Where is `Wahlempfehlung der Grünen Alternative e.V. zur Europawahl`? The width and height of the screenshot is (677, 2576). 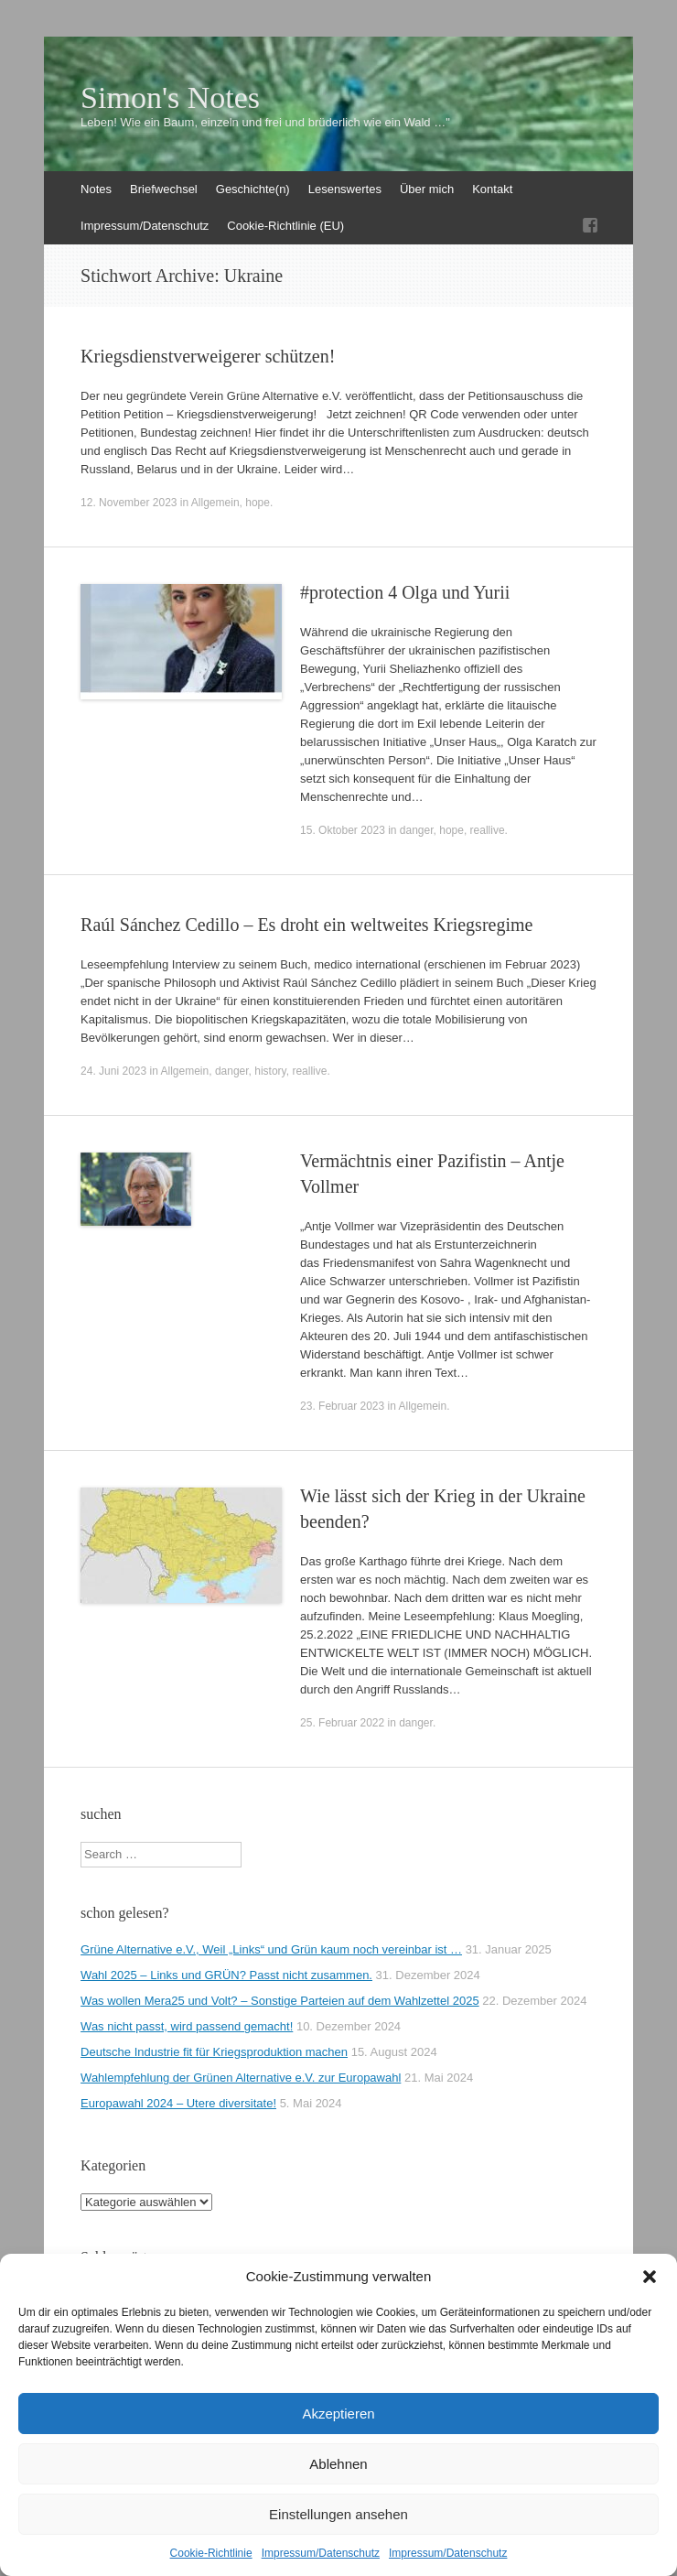
Wahlempfehlung der Grünen Alternative e.V. zur Europawahl is located at coordinates (241, 2077).